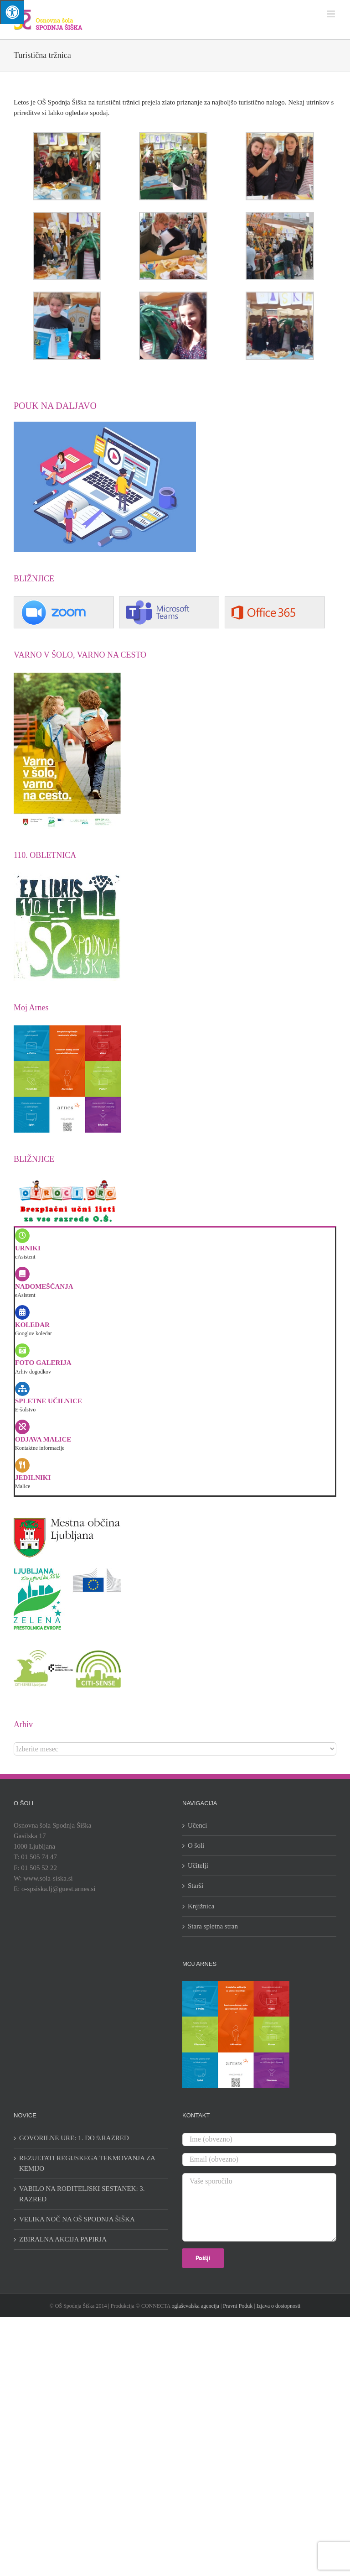  What do you see at coordinates (237, 2306) in the screenshot?
I see `Pravni Poduk` at bounding box center [237, 2306].